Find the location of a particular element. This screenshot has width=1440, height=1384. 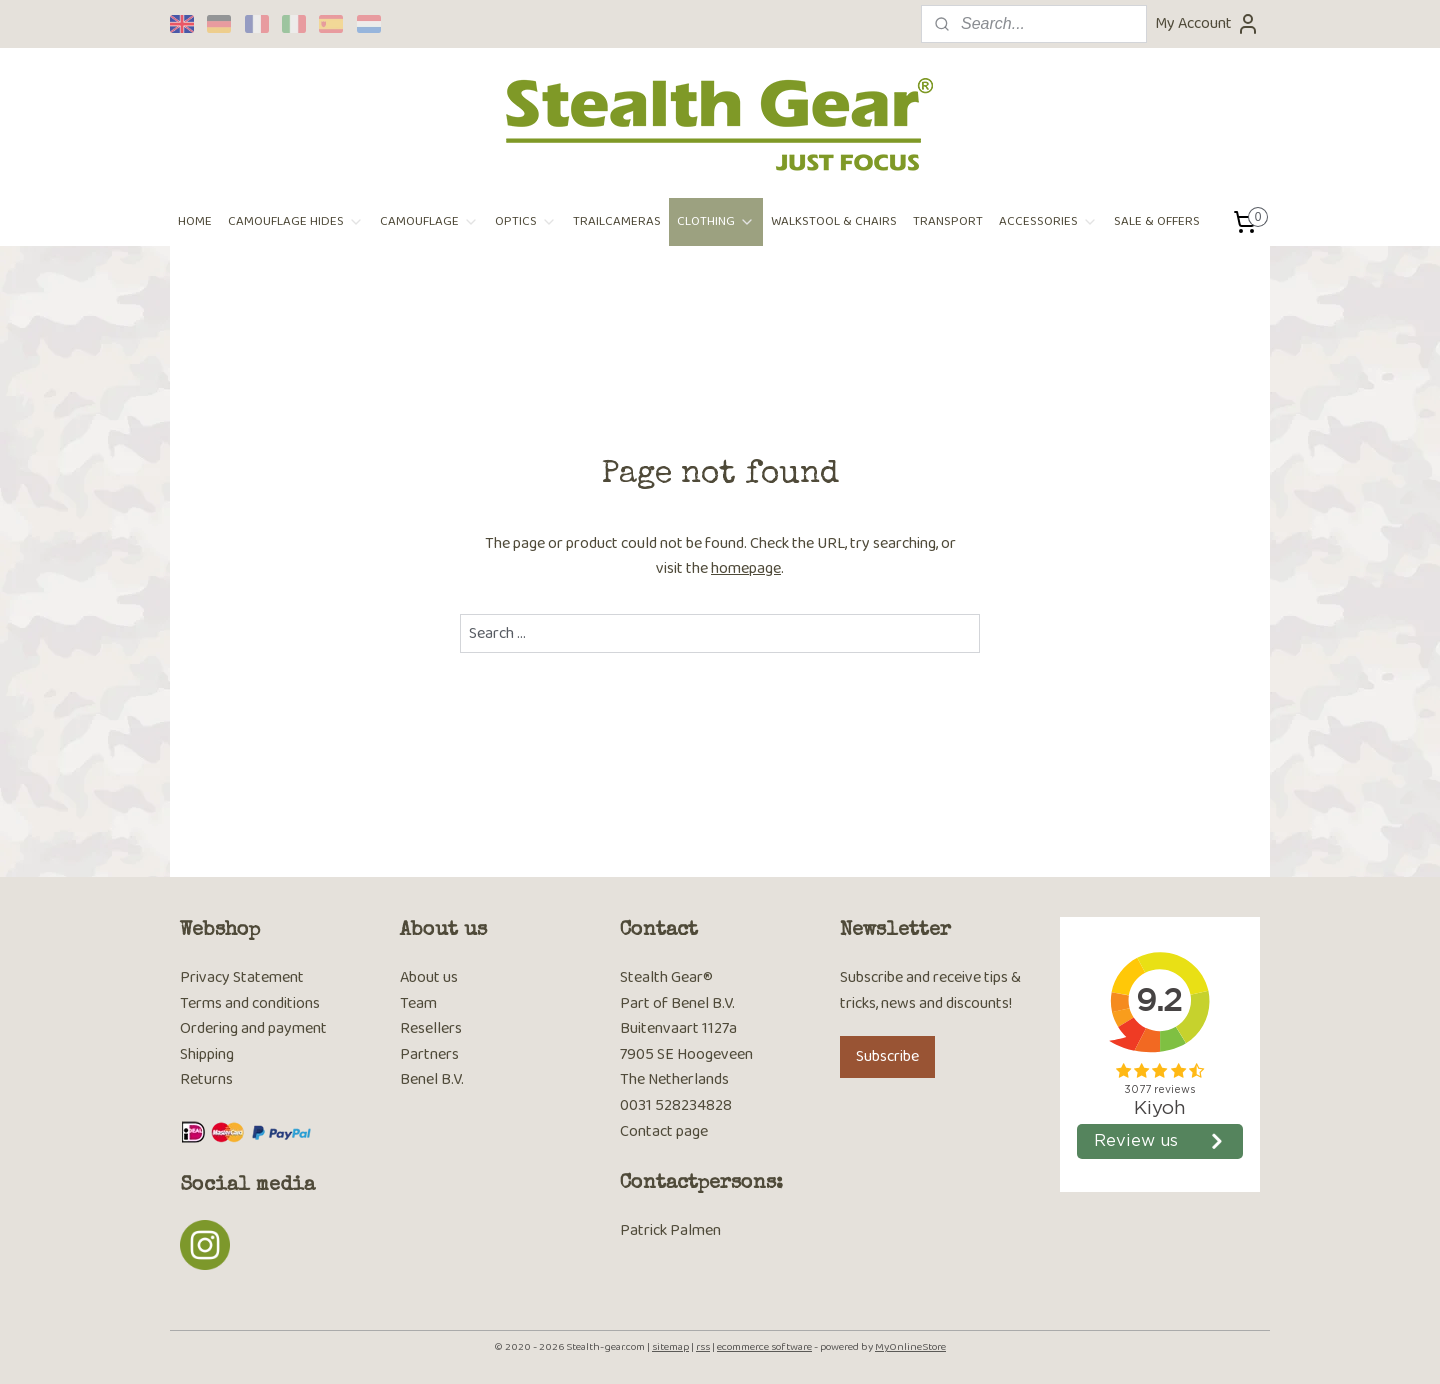

ACCESSORIES is located at coordinates (1048, 221).